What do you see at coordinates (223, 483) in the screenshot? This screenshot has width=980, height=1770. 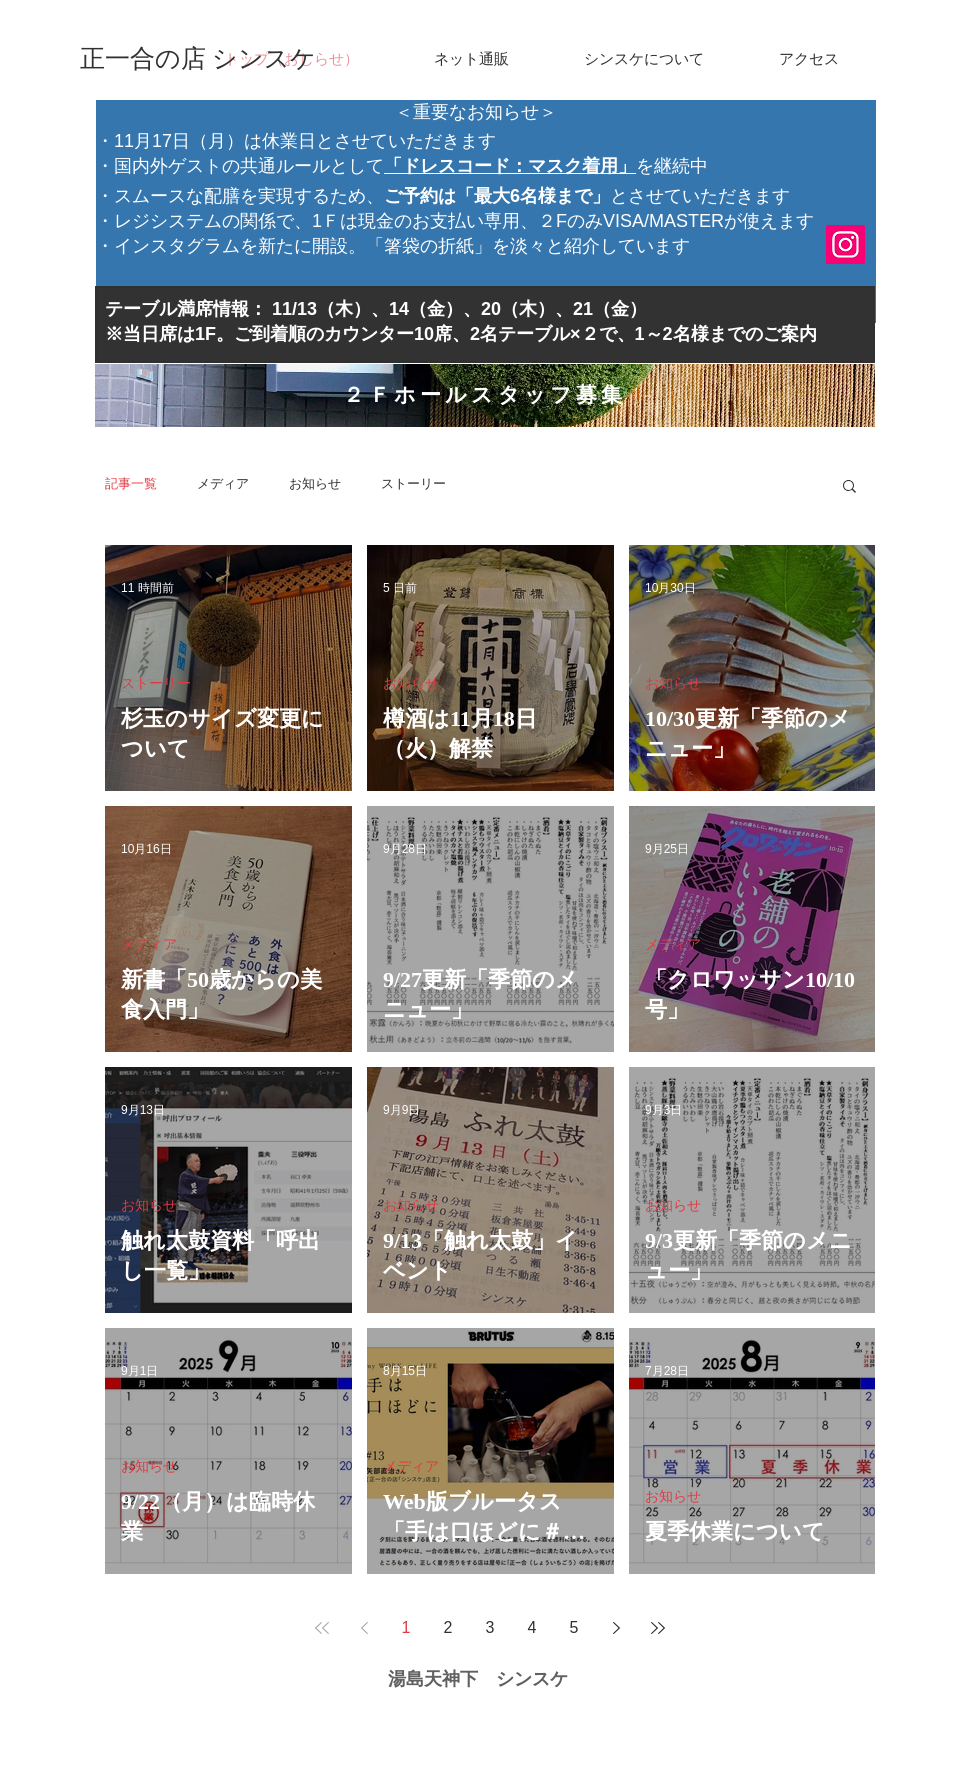 I see `メディア` at bounding box center [223, 483].